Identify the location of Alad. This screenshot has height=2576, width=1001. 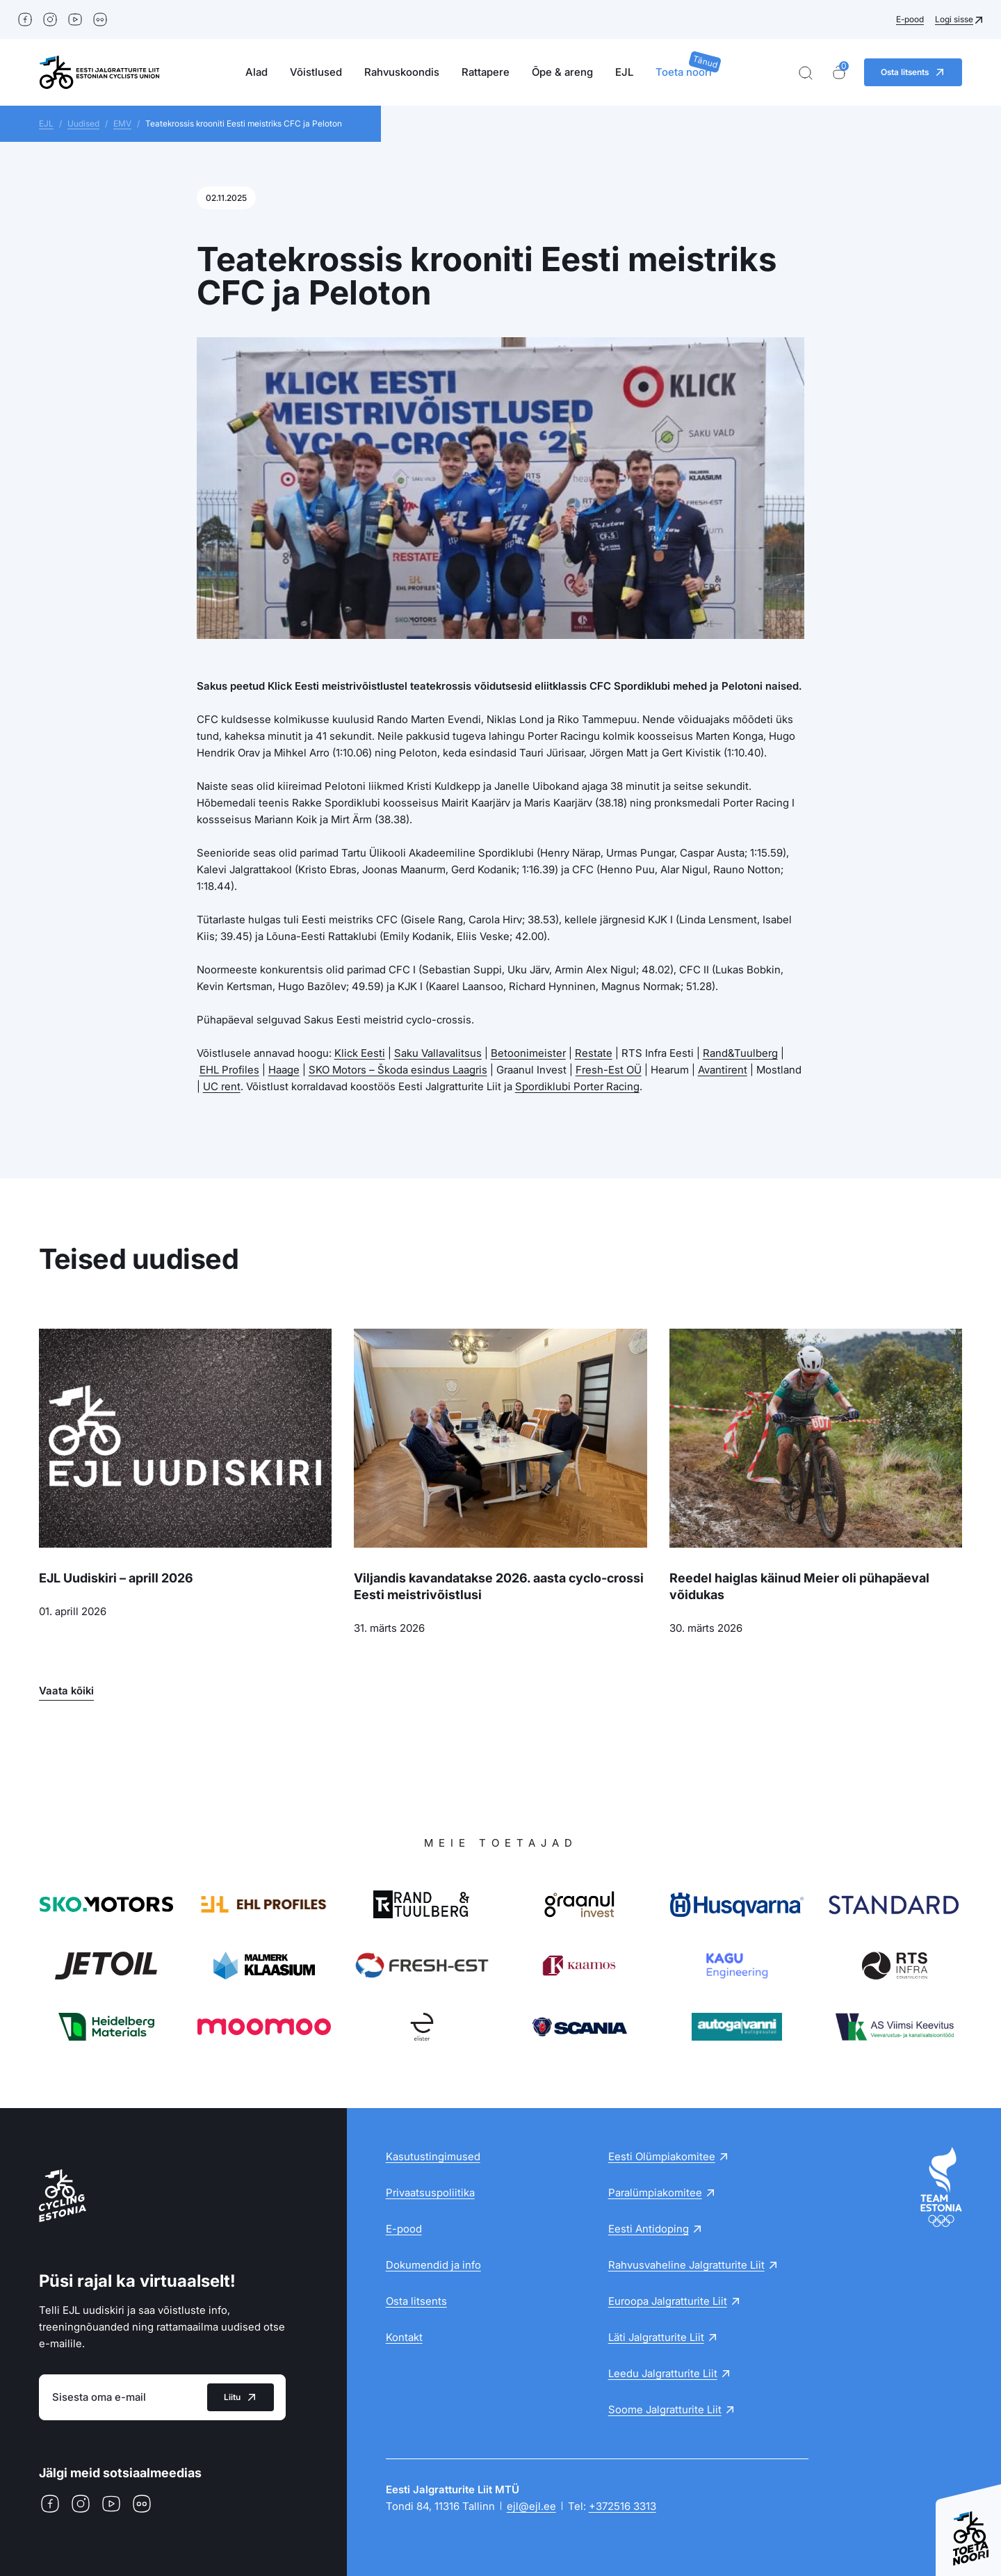
(256, 72).